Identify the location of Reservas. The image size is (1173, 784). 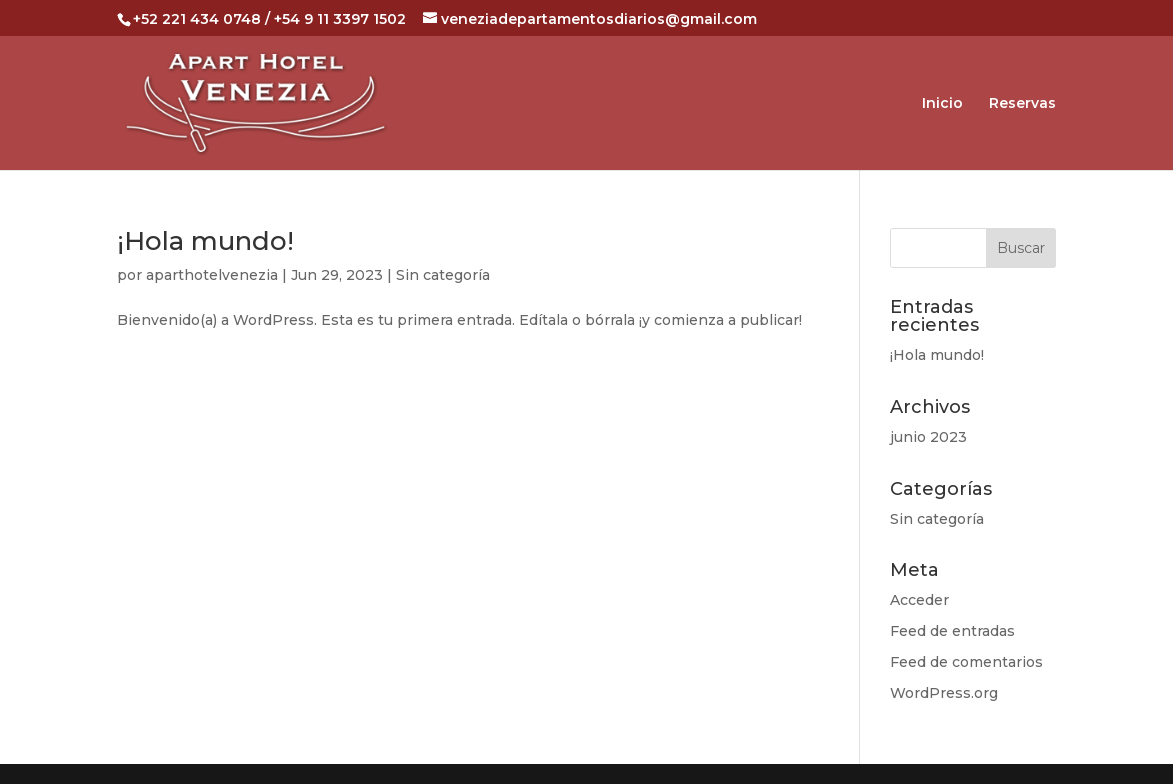
(1022, 104).